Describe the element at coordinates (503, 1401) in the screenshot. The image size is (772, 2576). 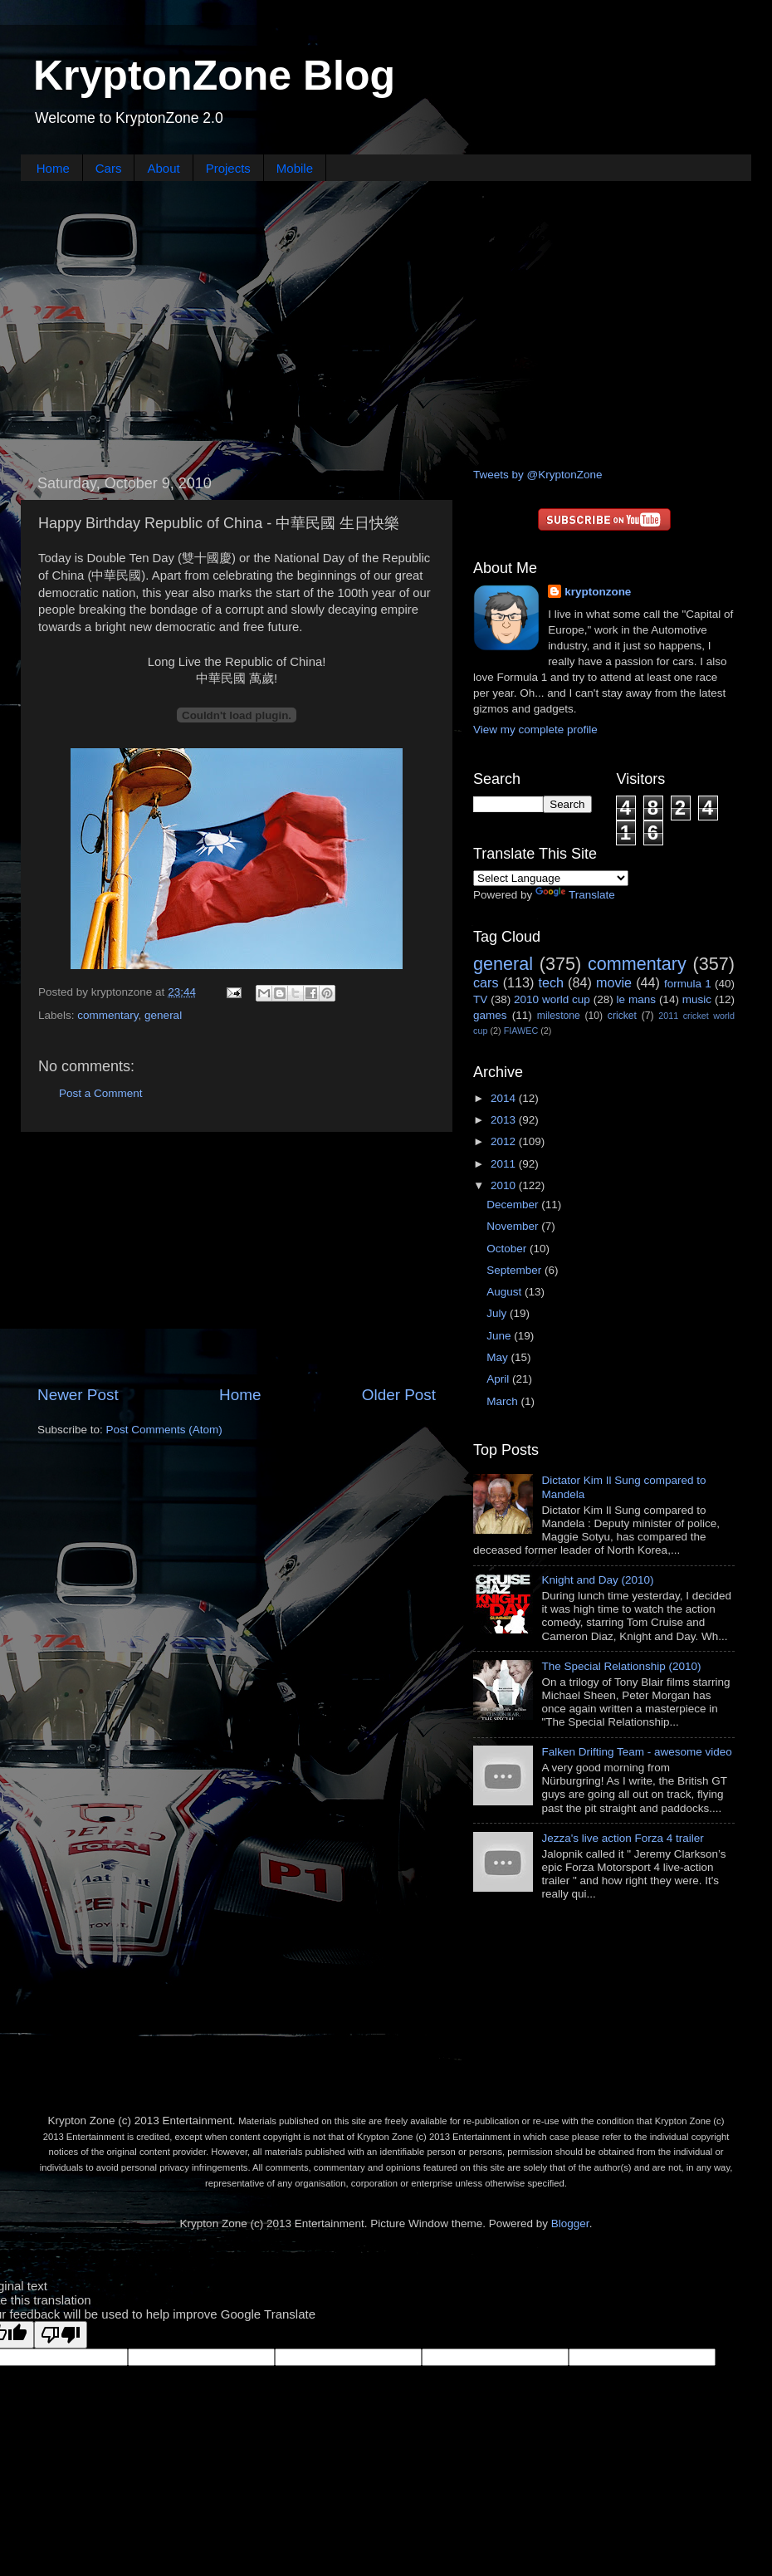
I see `March` at that location.